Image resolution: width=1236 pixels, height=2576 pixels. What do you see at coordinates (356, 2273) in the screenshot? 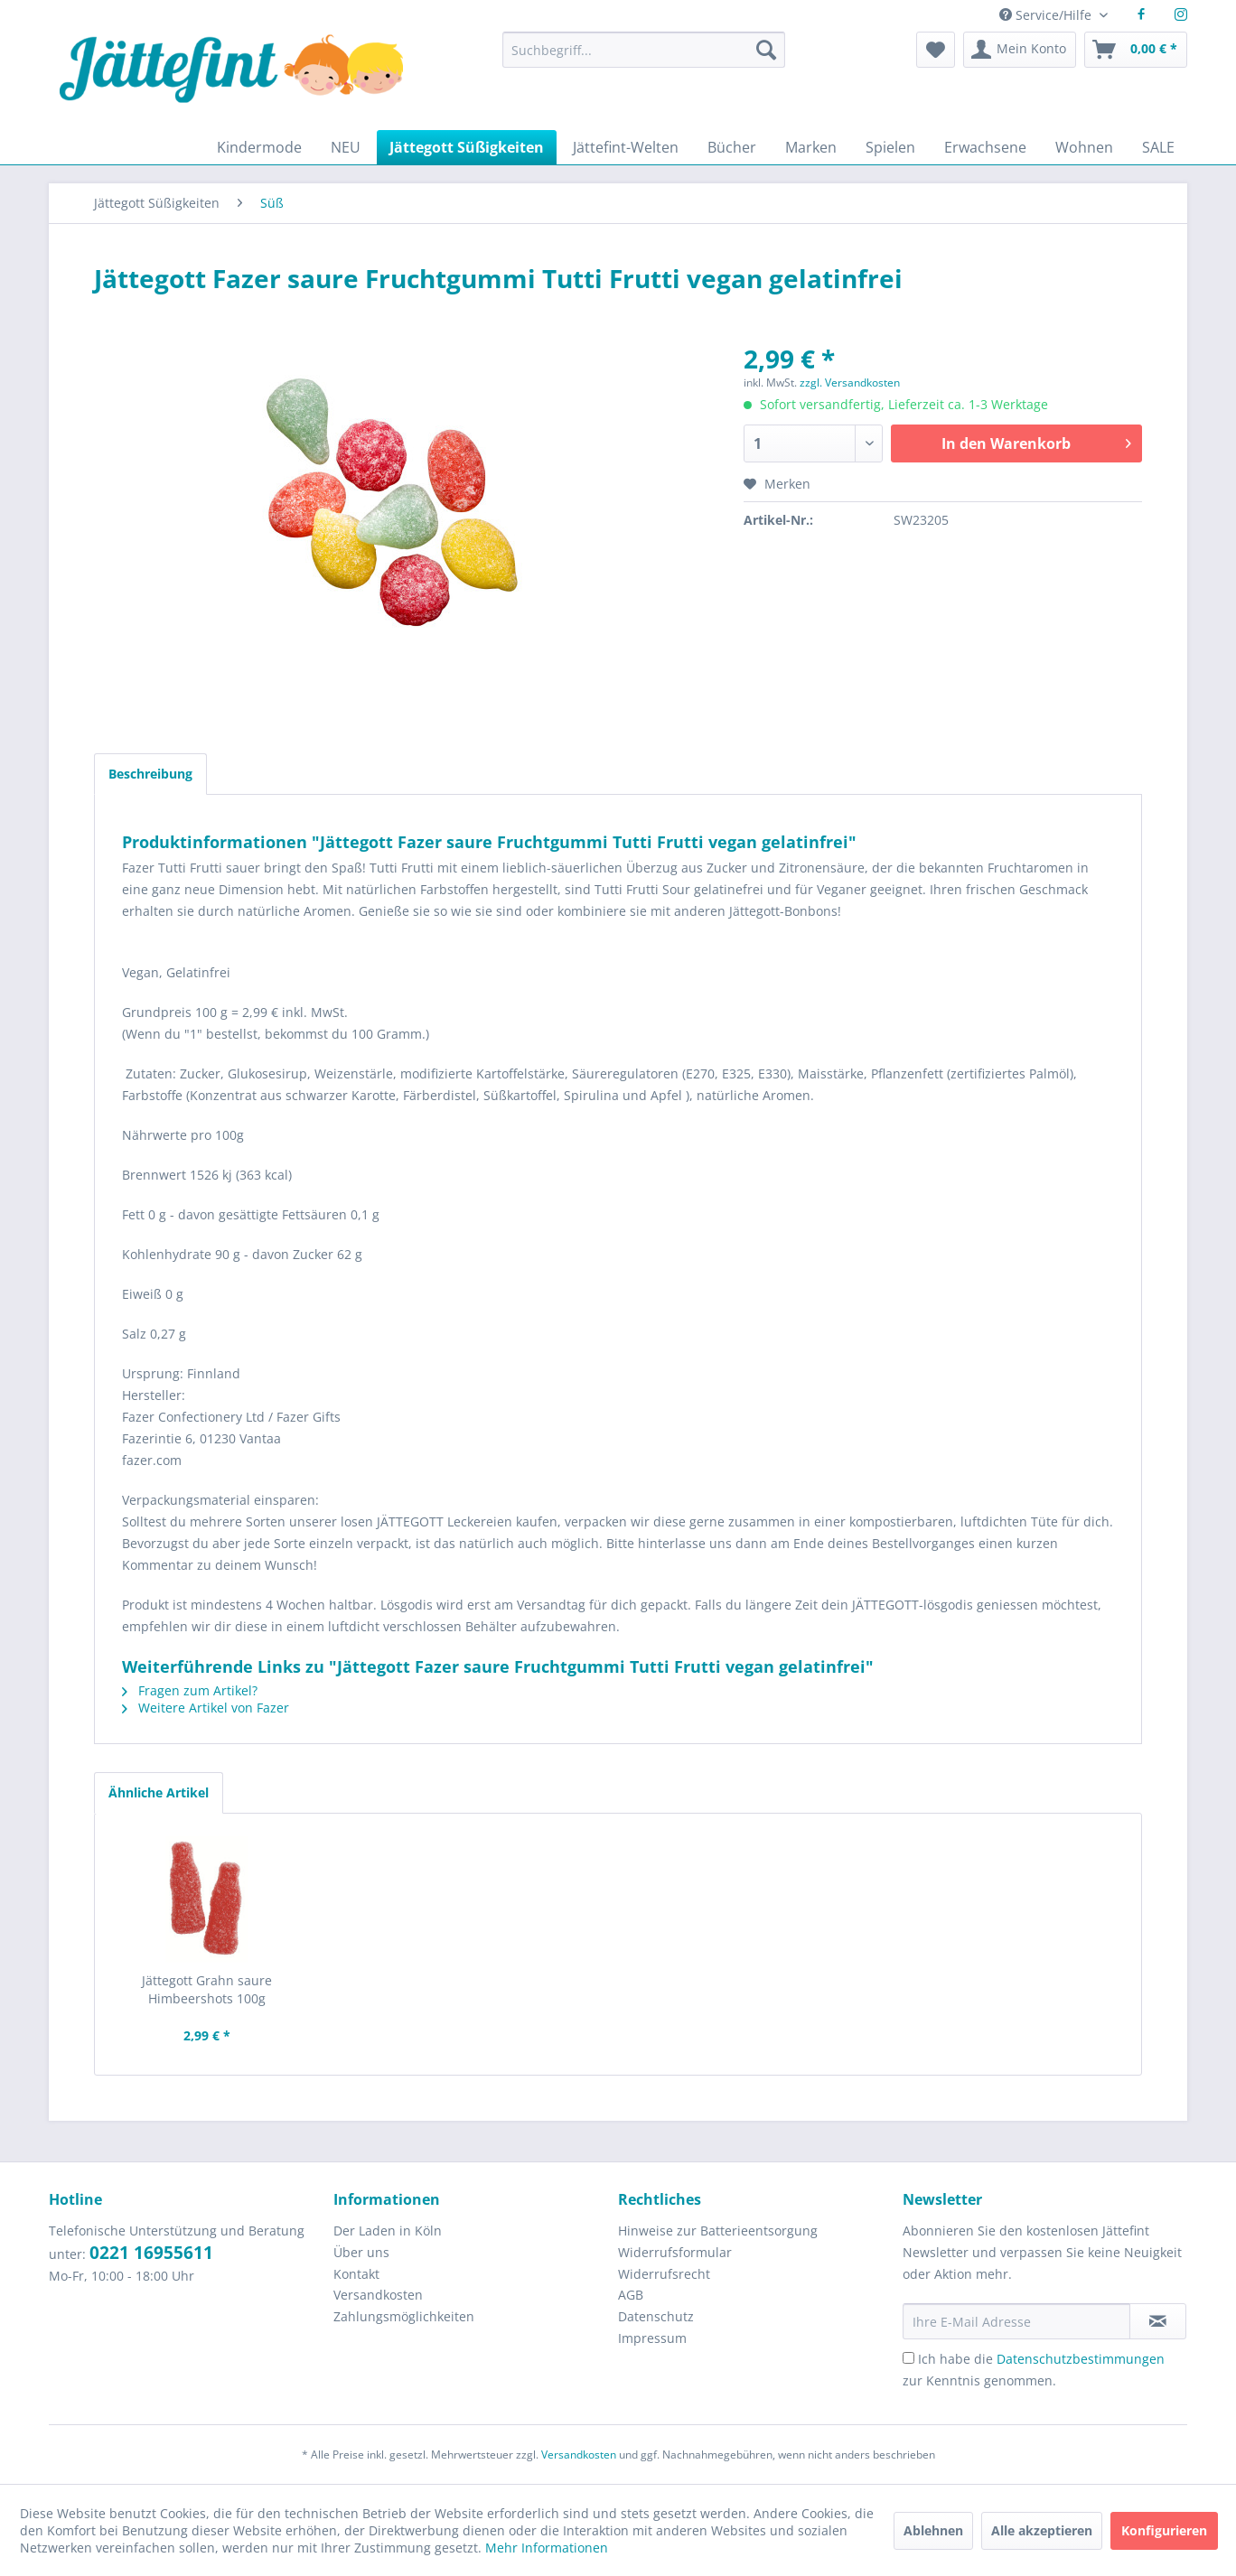
I see `Kontakt` at bounding box center [356, 2273].